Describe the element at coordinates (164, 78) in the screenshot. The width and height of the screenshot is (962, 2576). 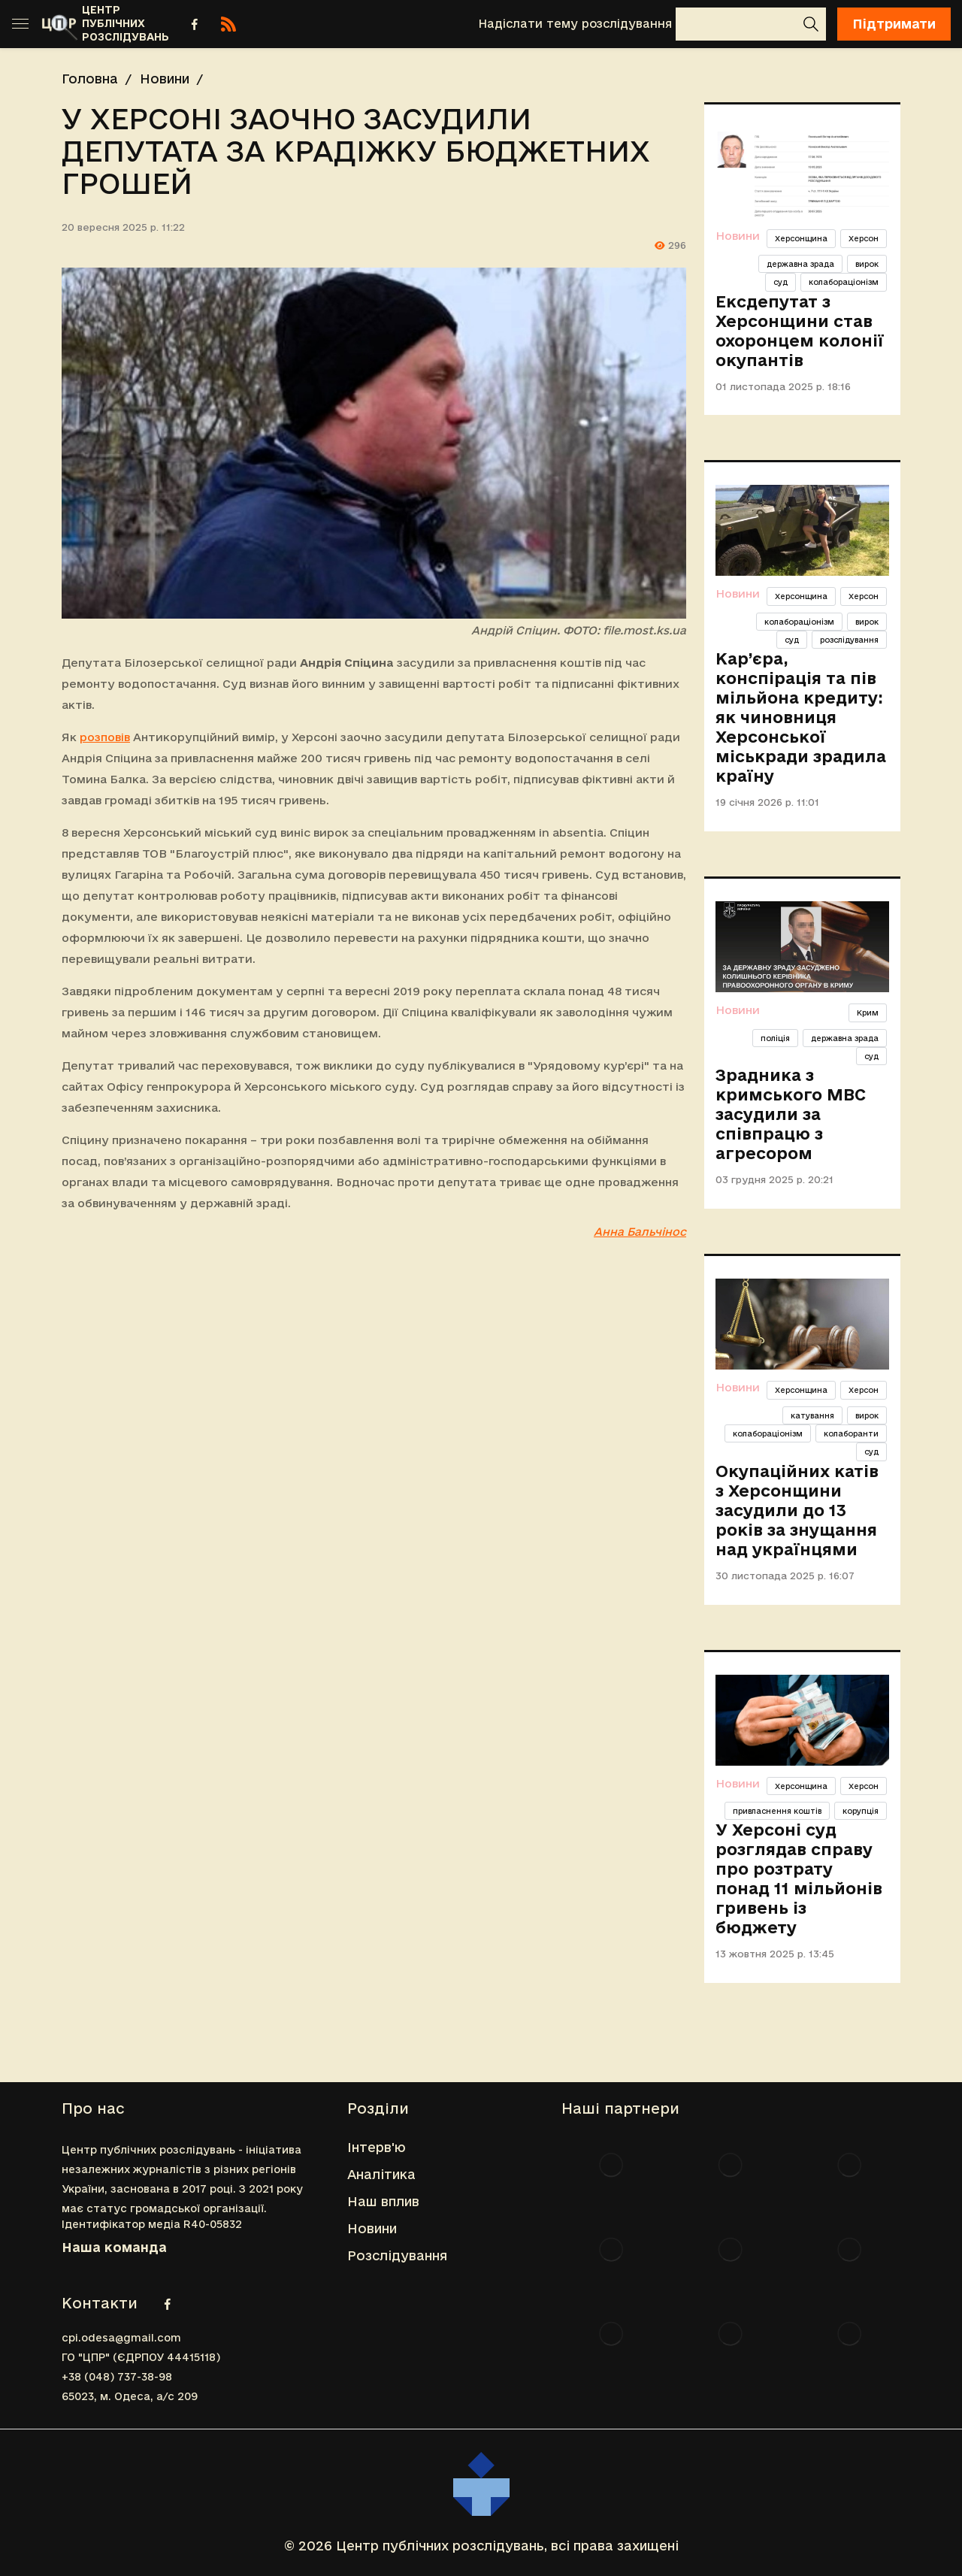
I see `Новини` at that location.